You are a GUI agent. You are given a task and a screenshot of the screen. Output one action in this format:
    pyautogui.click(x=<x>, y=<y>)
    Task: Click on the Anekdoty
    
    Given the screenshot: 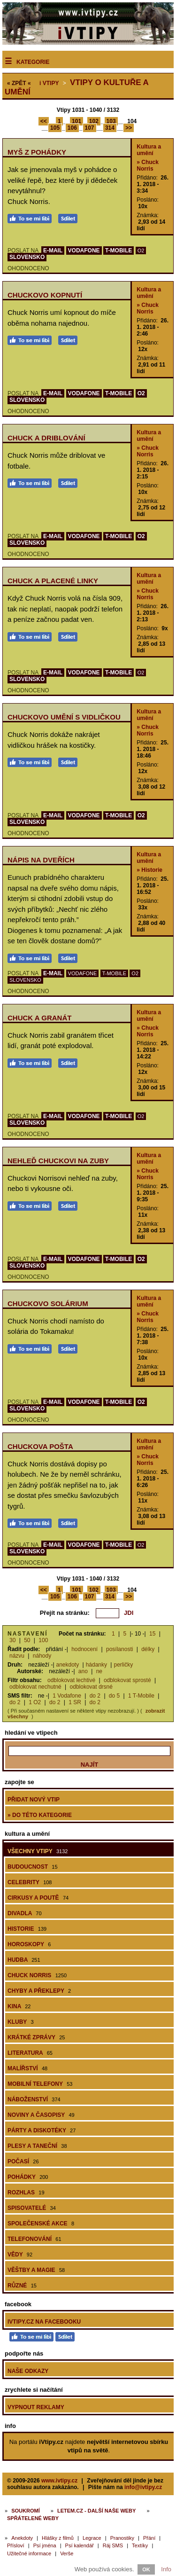 What is the action you would take?
    pyautogui.click(x=22, y=2538)
    